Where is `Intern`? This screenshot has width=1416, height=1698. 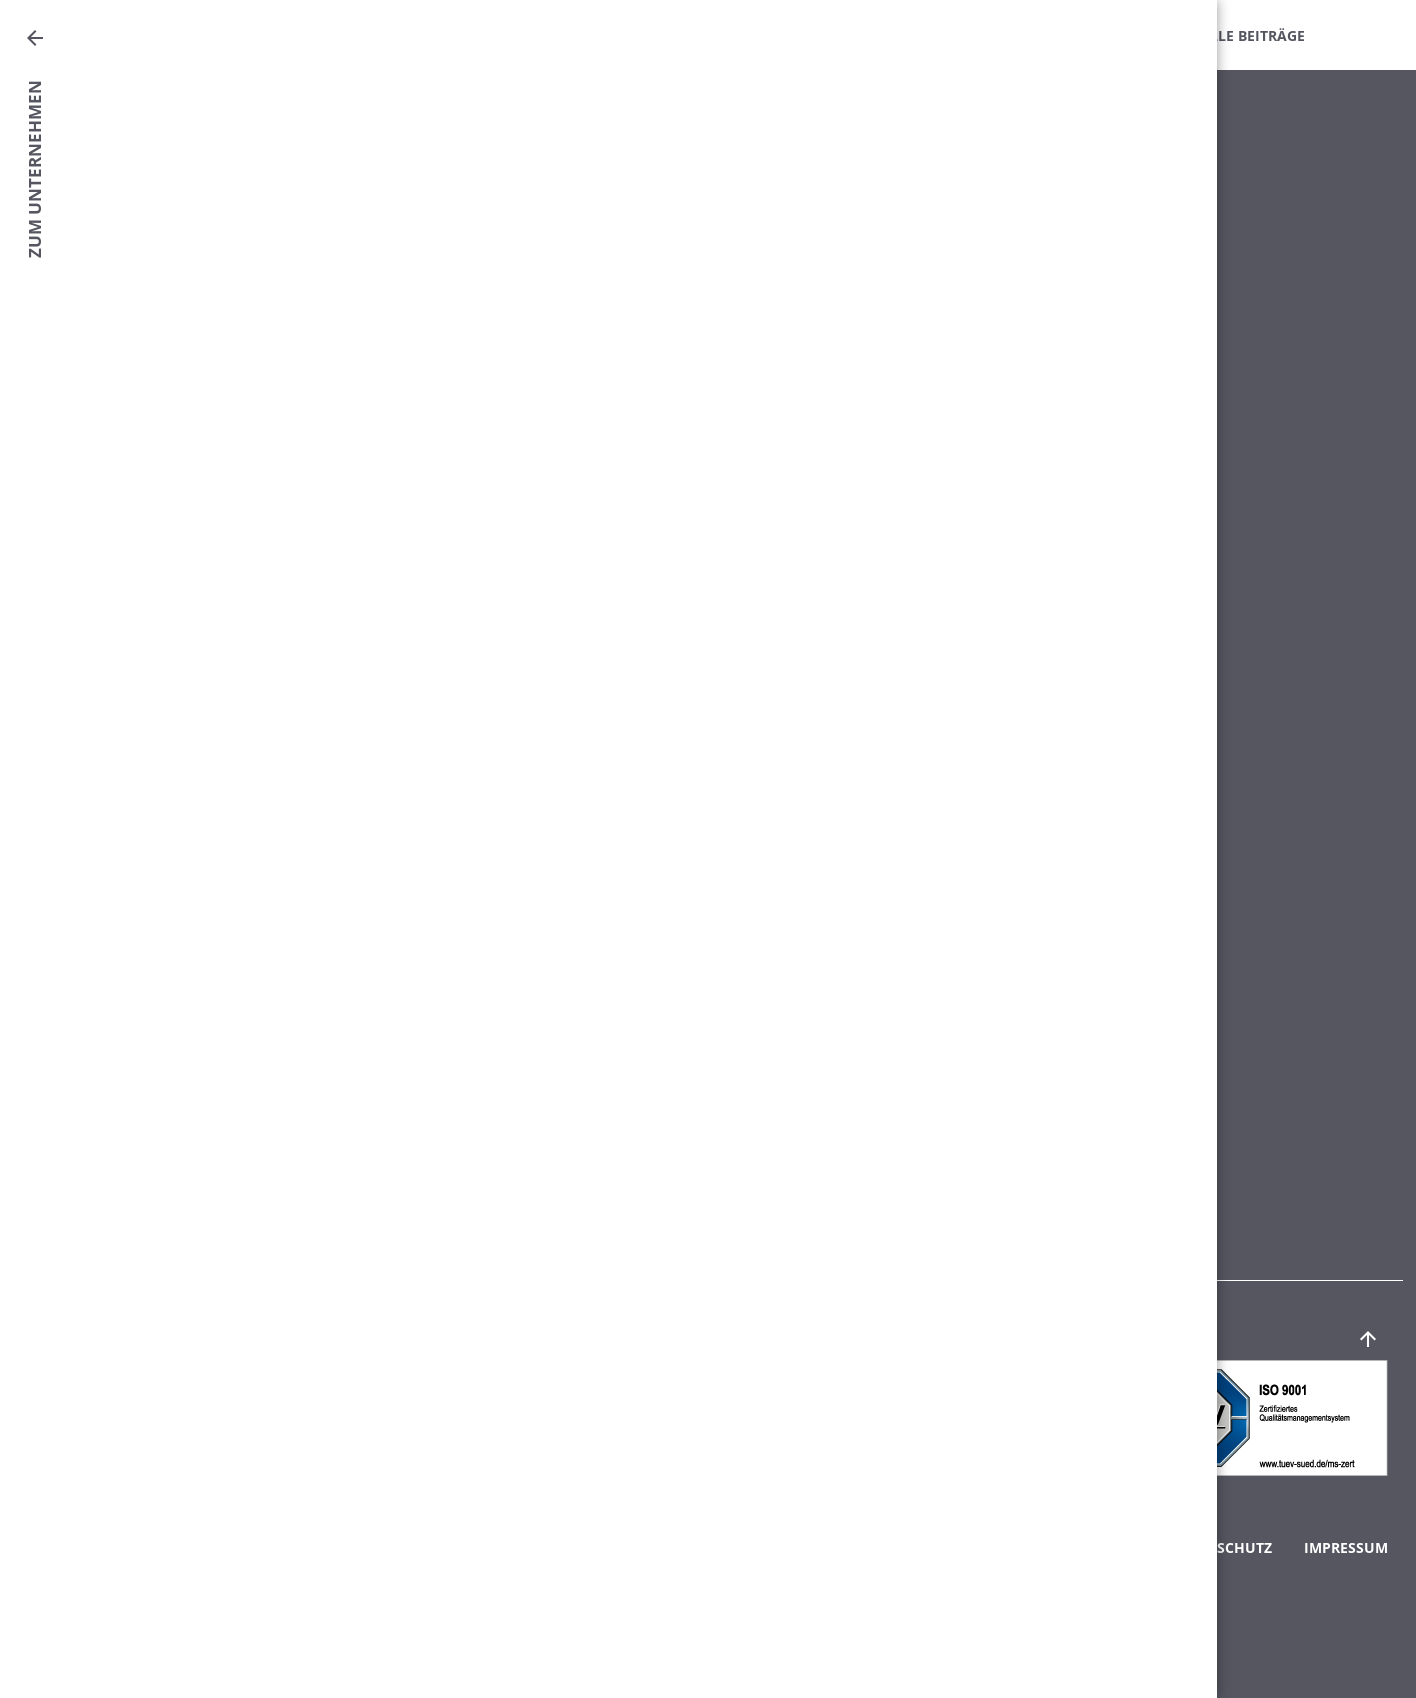
Intern is located at coordinates (1112, 35).